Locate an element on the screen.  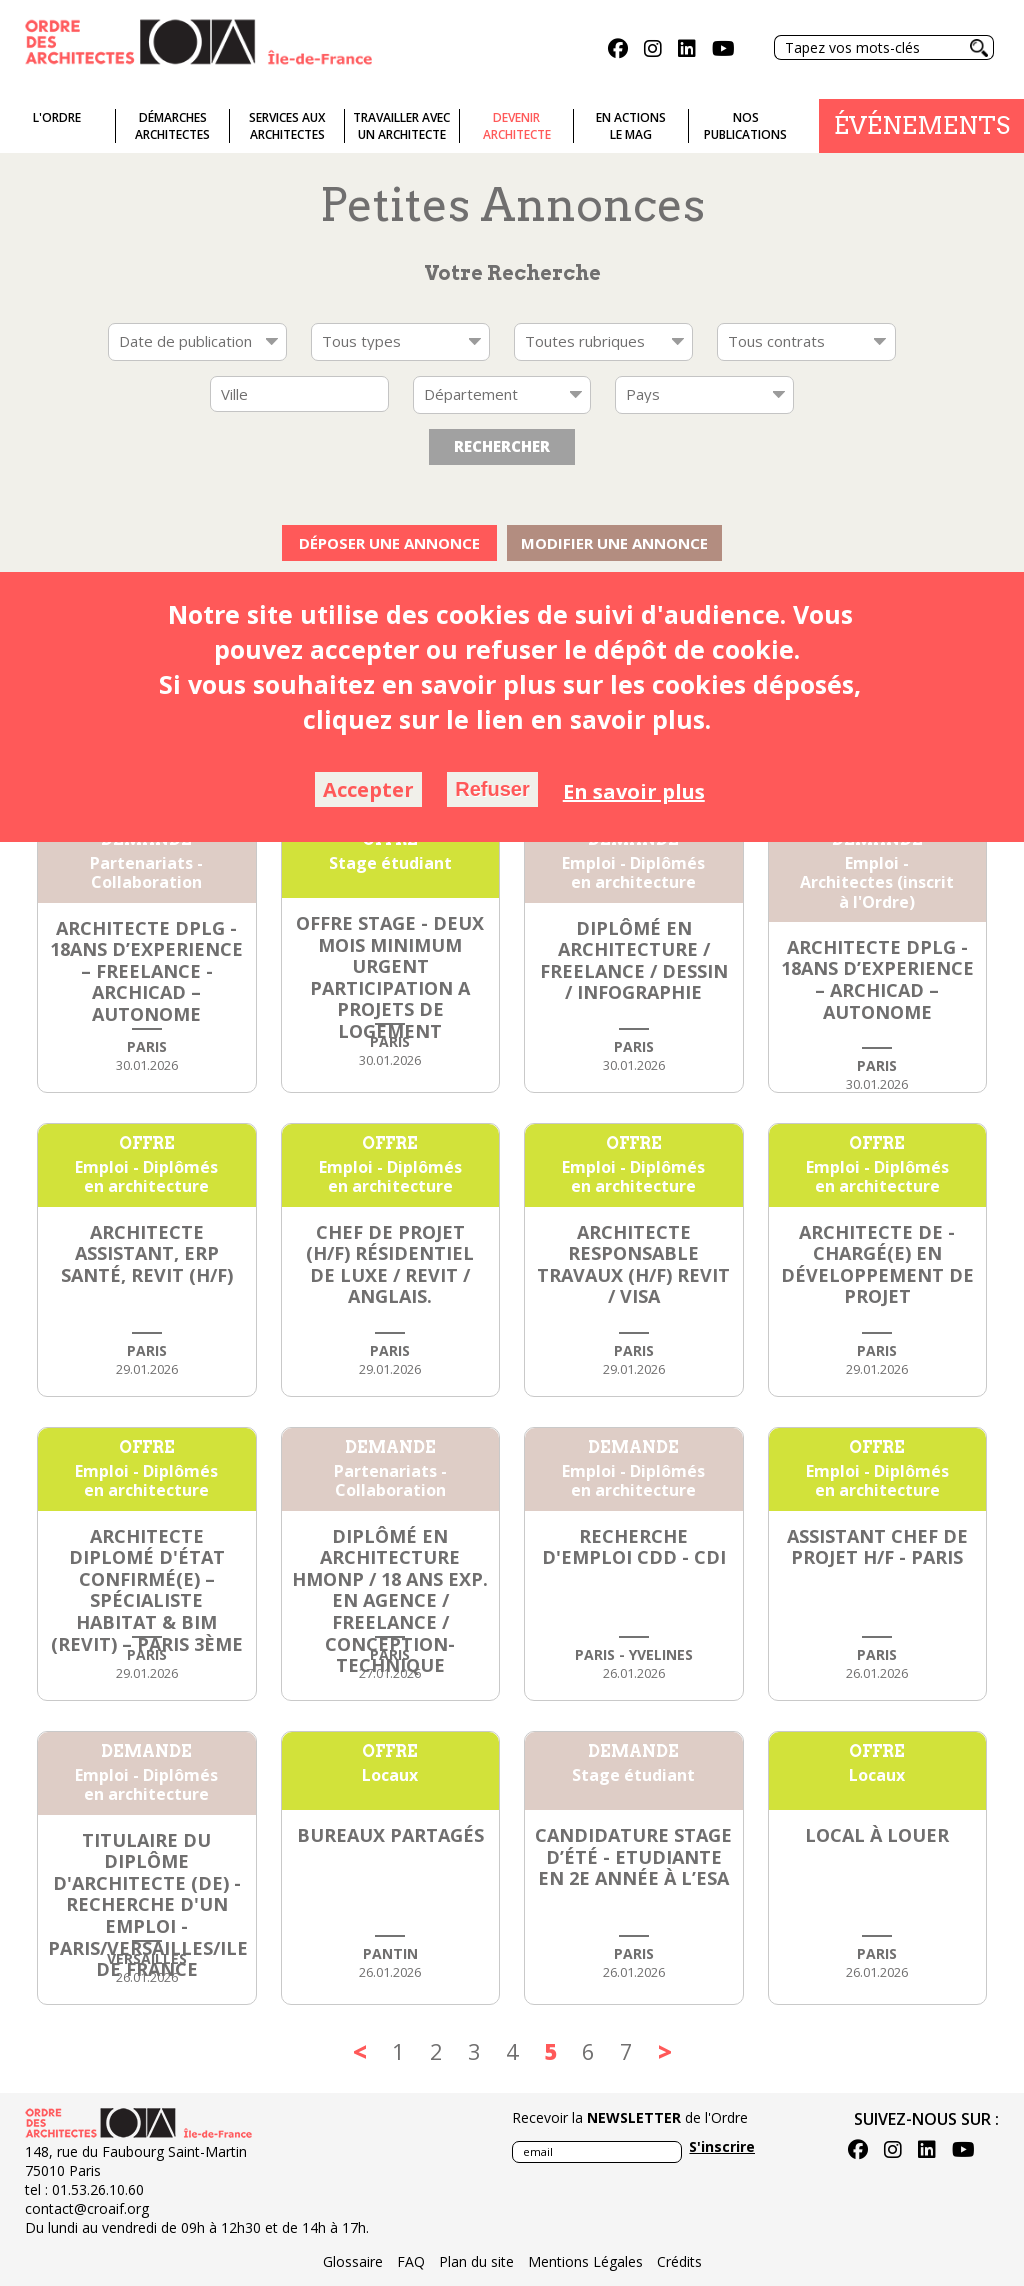
FAQ is located at coordinates (411, 2261).